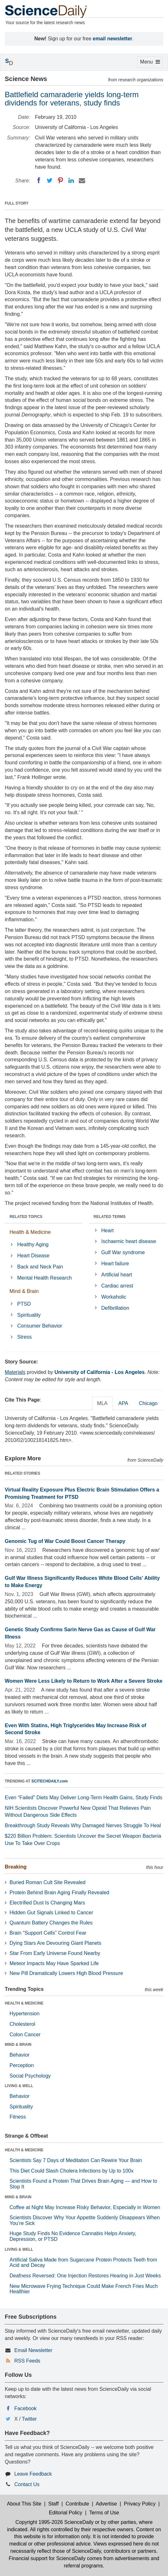  Describe the element at coordinates (59, 1892) in the screenshot. I see `Protein Behind Brain Aging Finally Revealed` at that location.